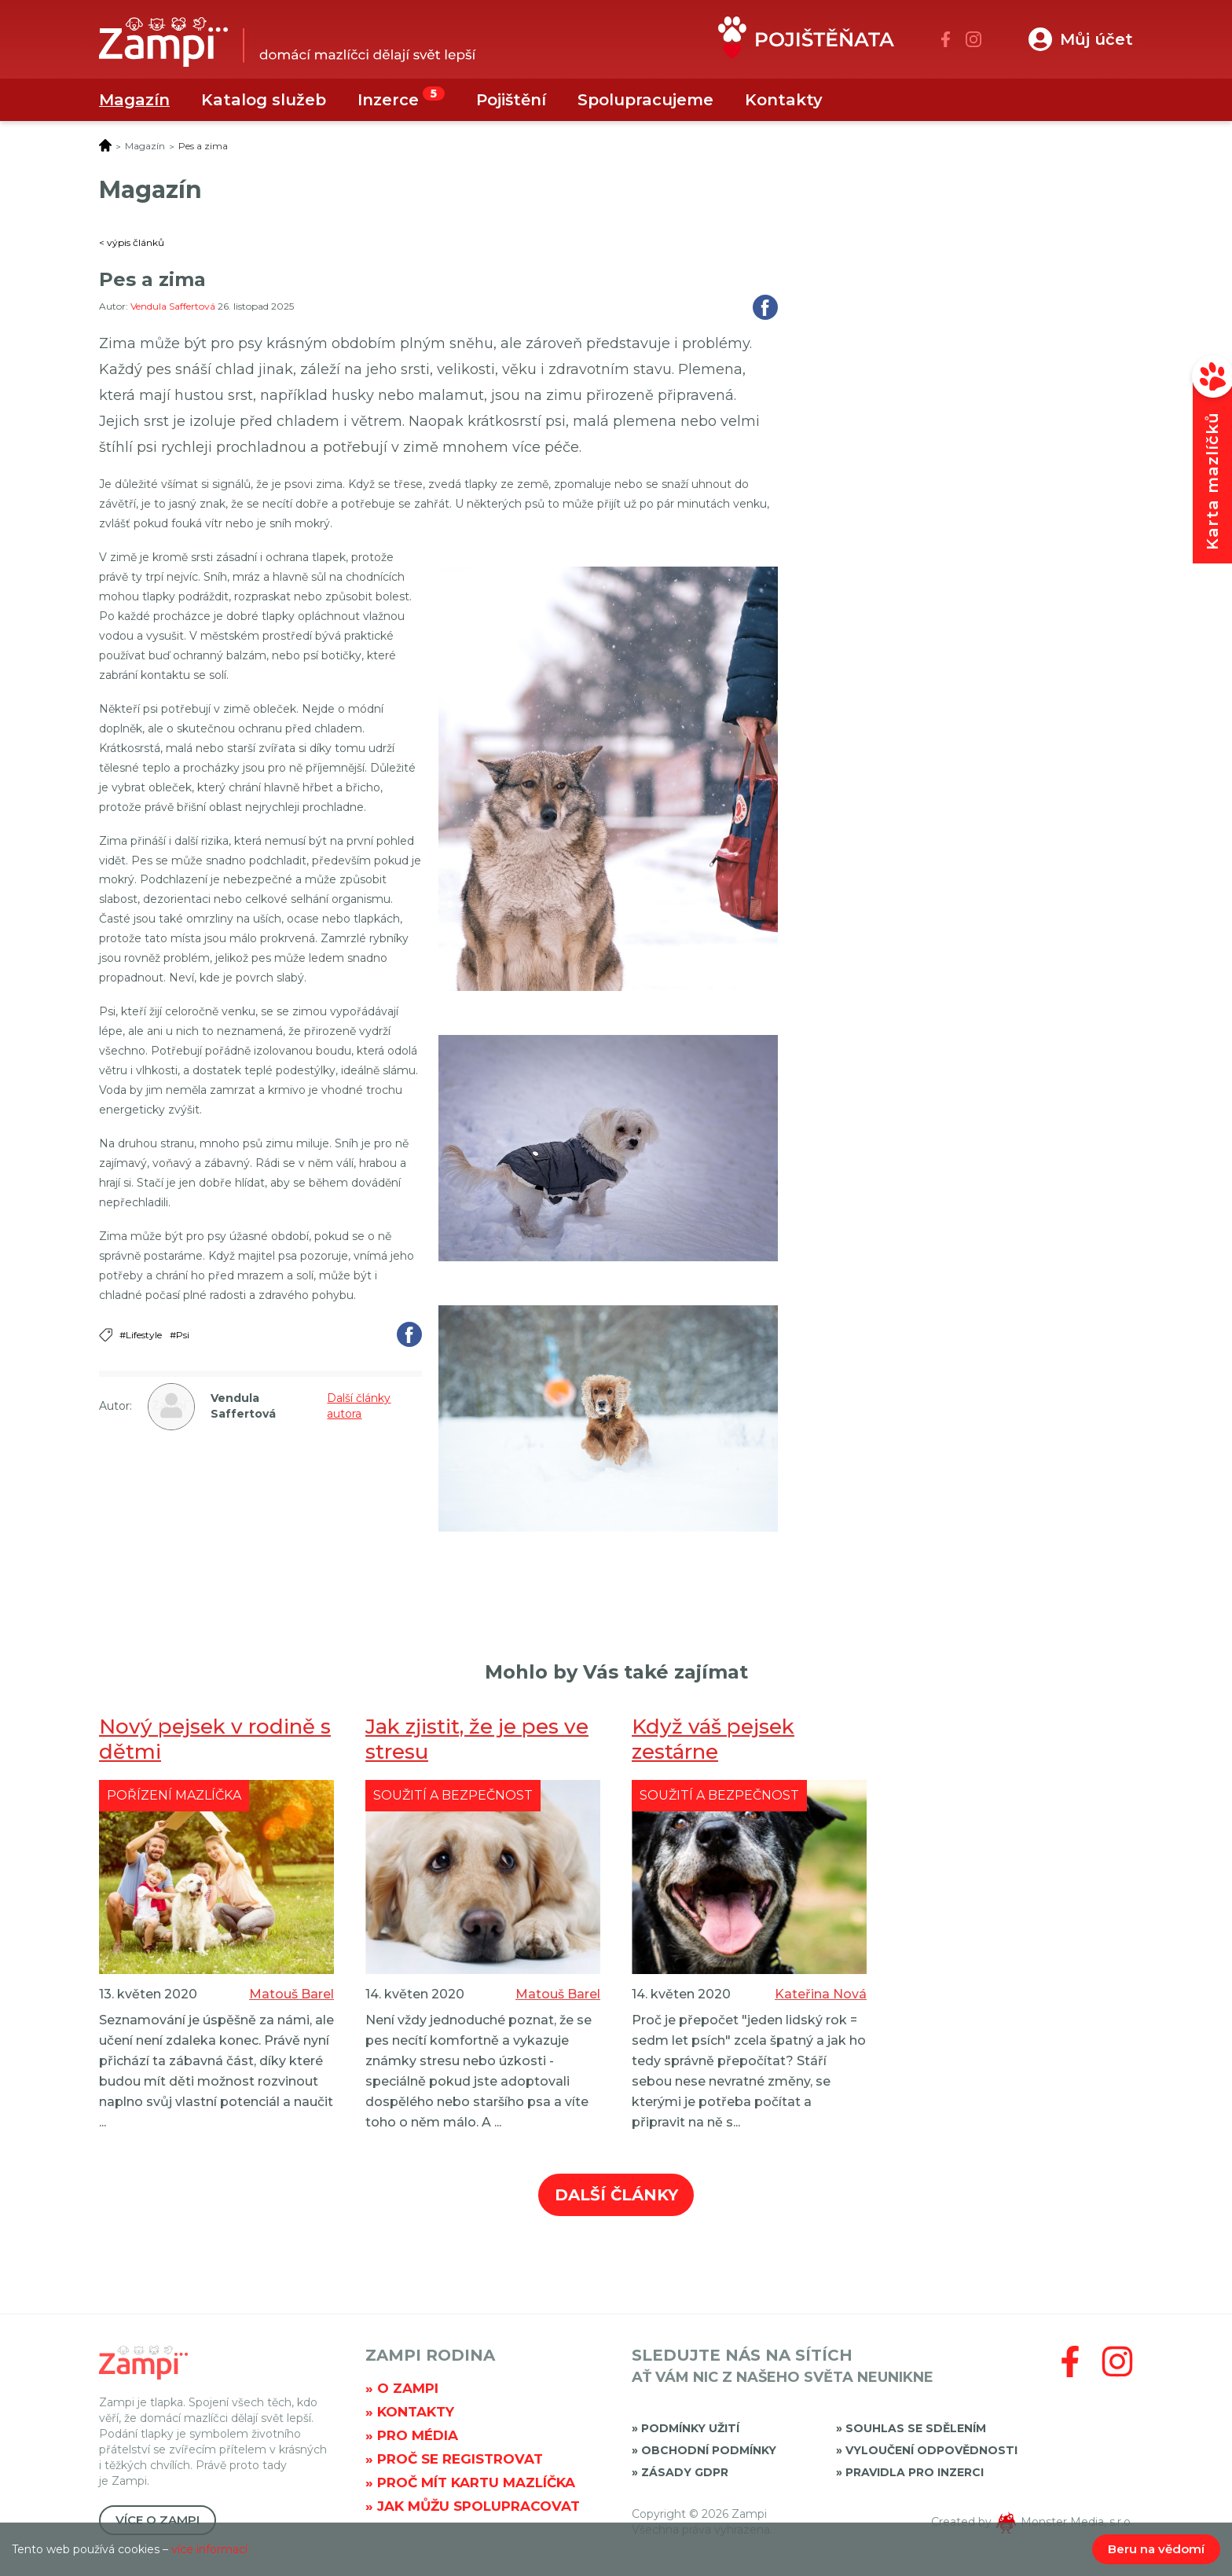 This screenshot has height=2576, width=1232. What do you see at coordinates (914, 2472) in the screenshot?
I see `Pravidla pro inzerci` at bounding box center [914, 2472].